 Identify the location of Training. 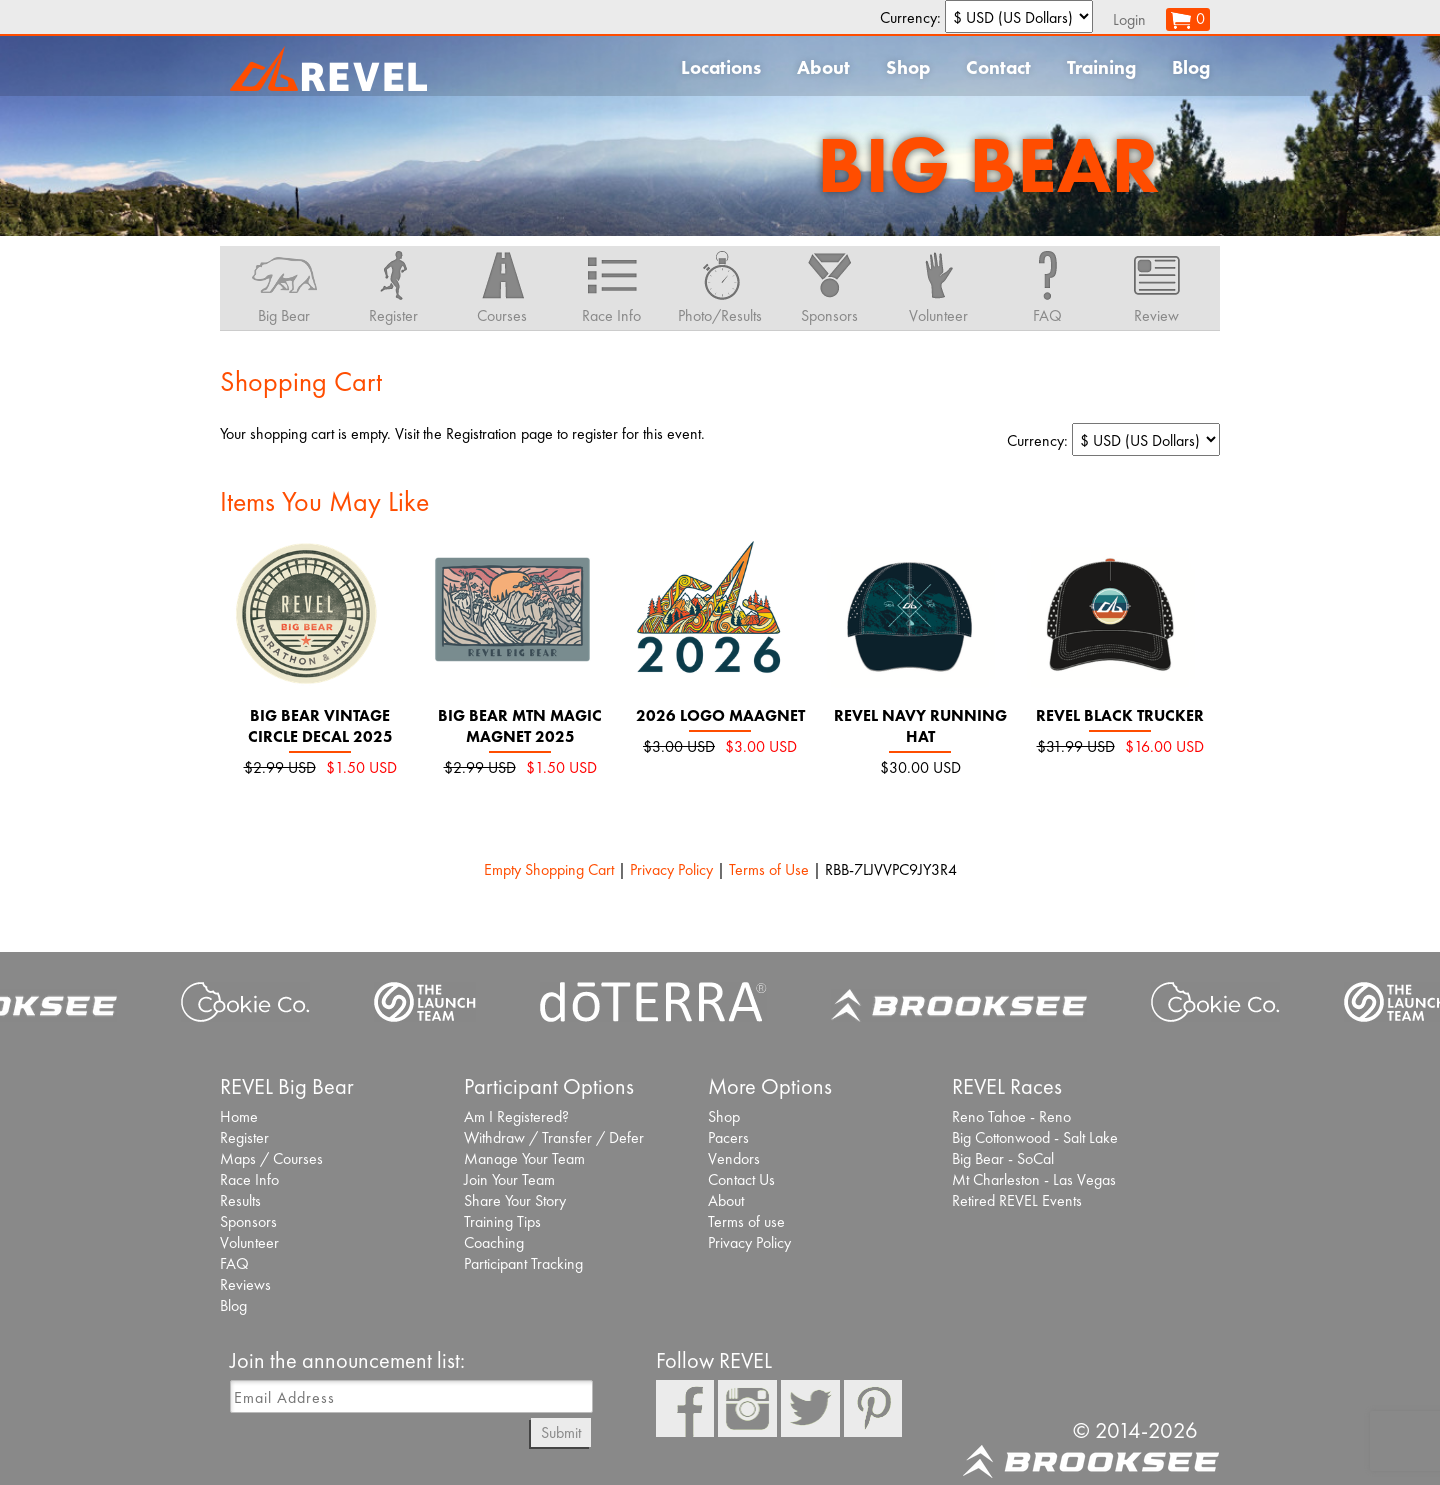
(1101, 67).